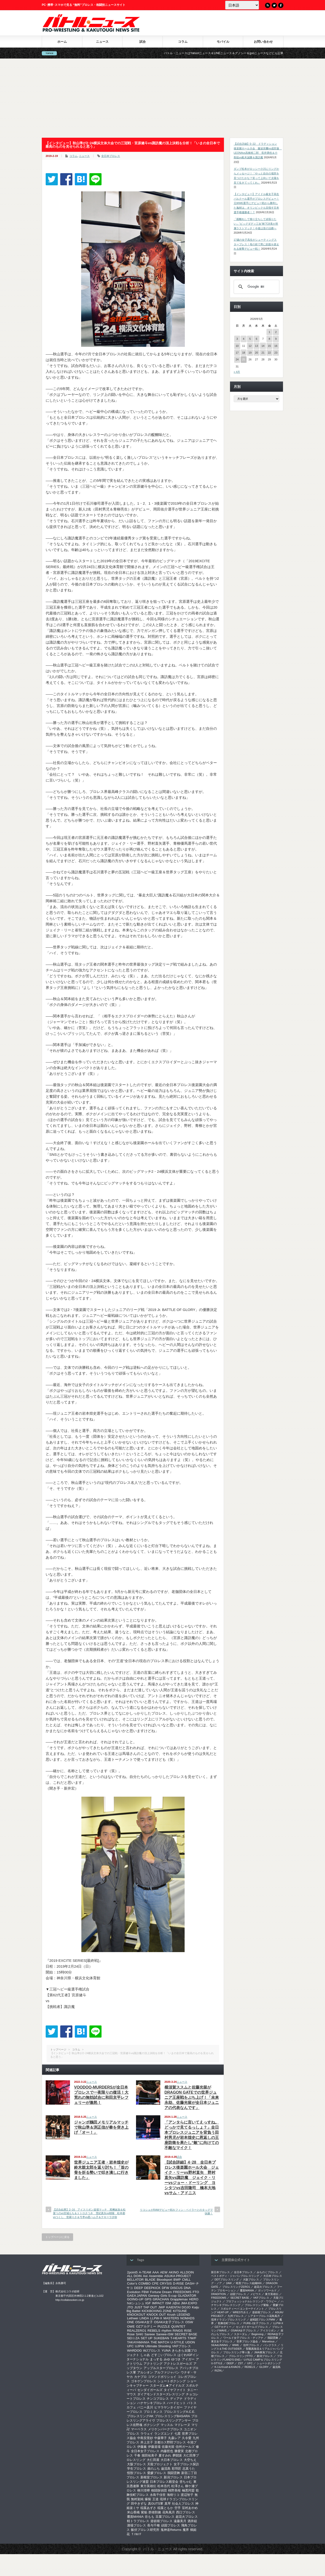 The image size is (325, 2576). I want to click on ゴキゲンプロレス, so click(143, 2381).